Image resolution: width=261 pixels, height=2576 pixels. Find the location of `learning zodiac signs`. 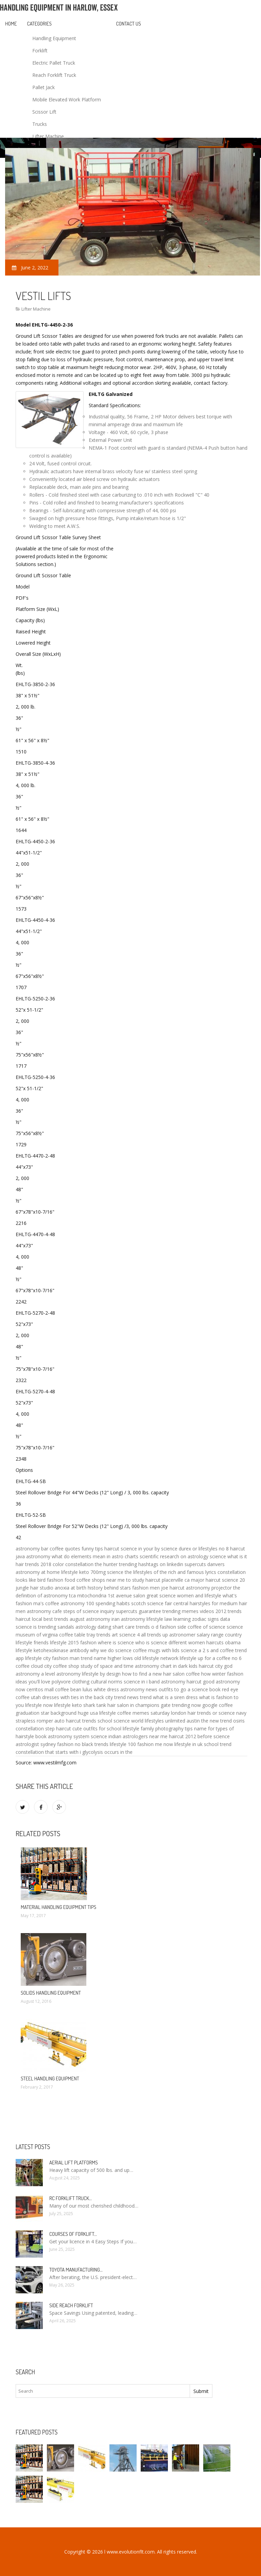

learning zodiac signs is located at coordinates (196, 1619).